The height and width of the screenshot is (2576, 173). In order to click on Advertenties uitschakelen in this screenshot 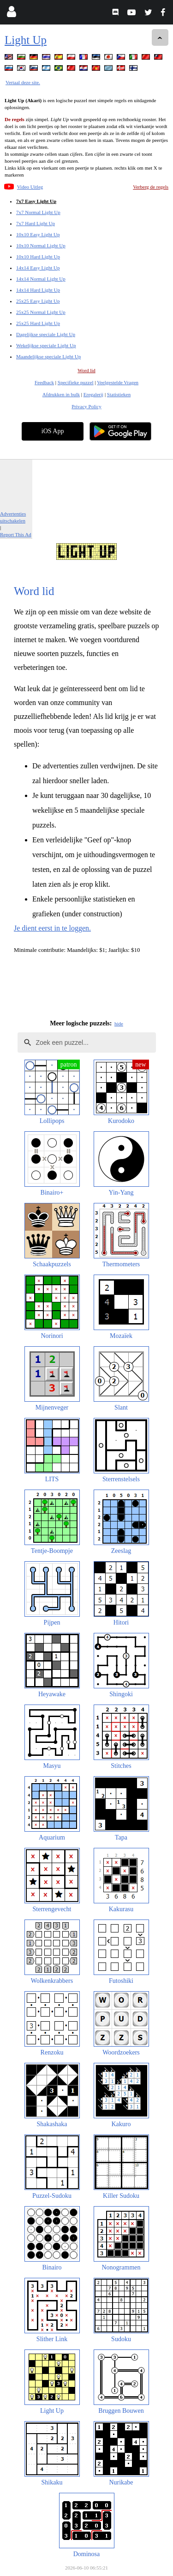, I will do `click(13, 517)`.